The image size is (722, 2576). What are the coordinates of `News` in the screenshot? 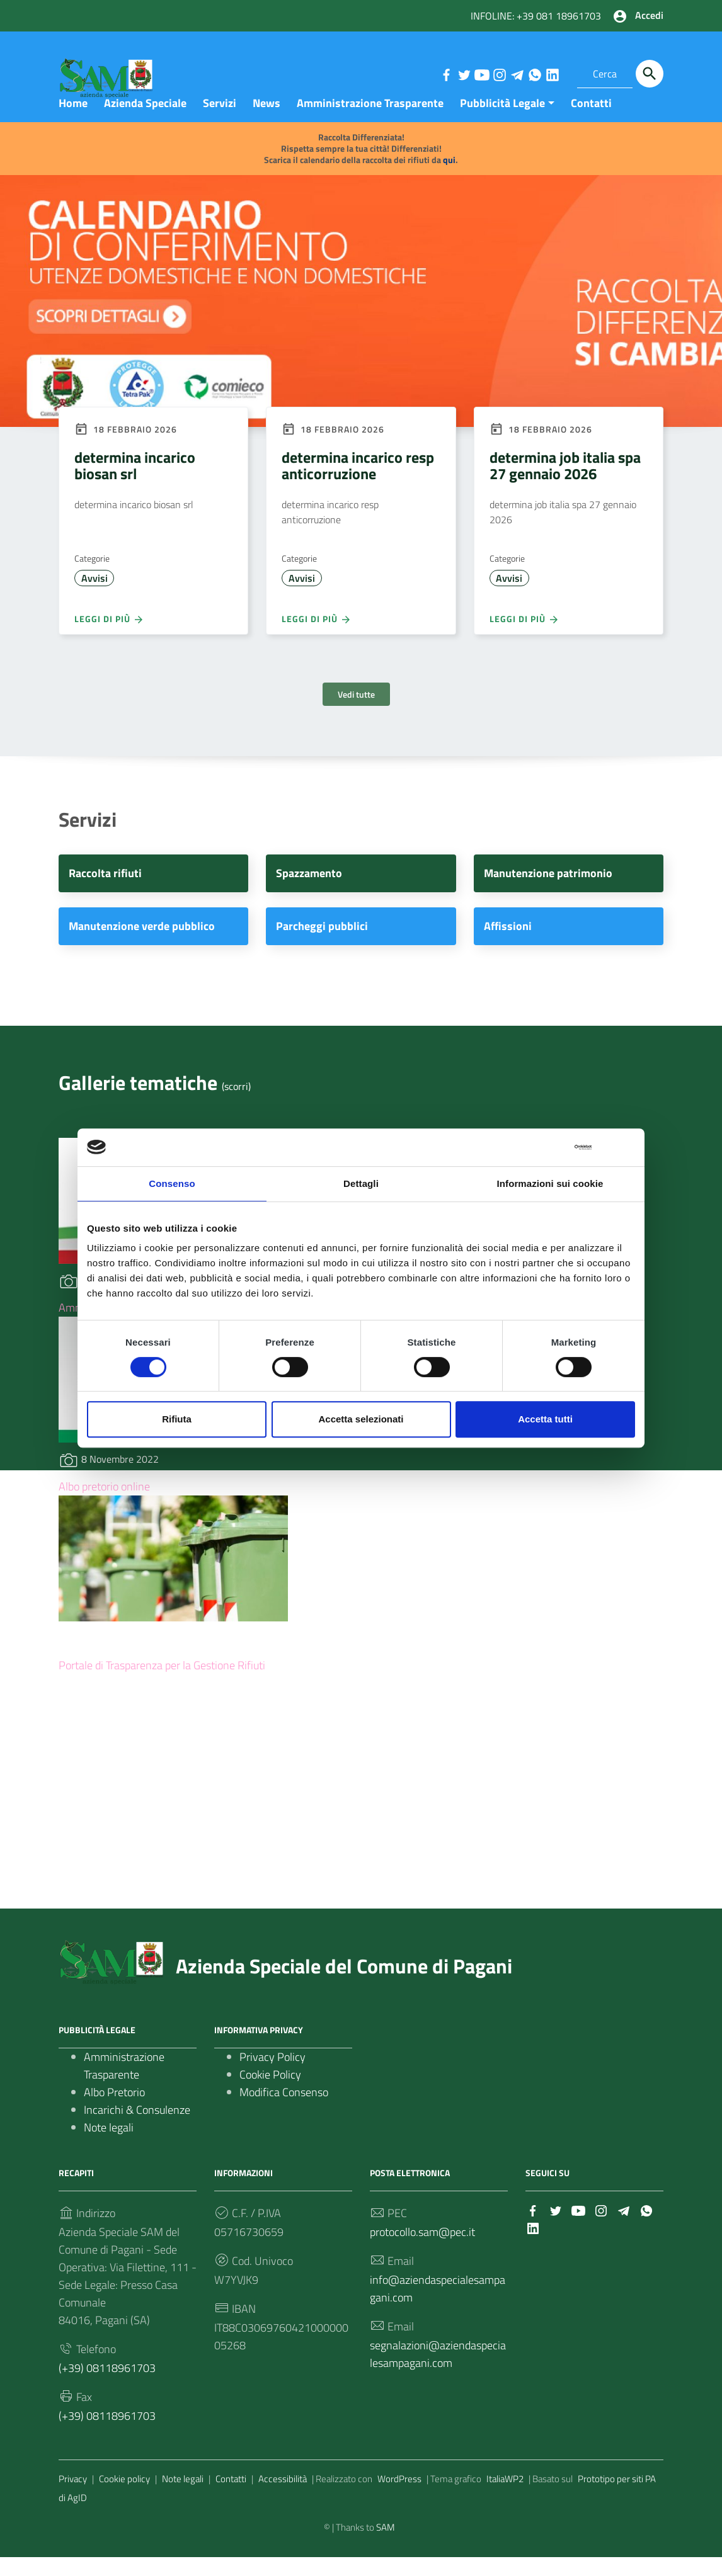 It's located at (266, 121).